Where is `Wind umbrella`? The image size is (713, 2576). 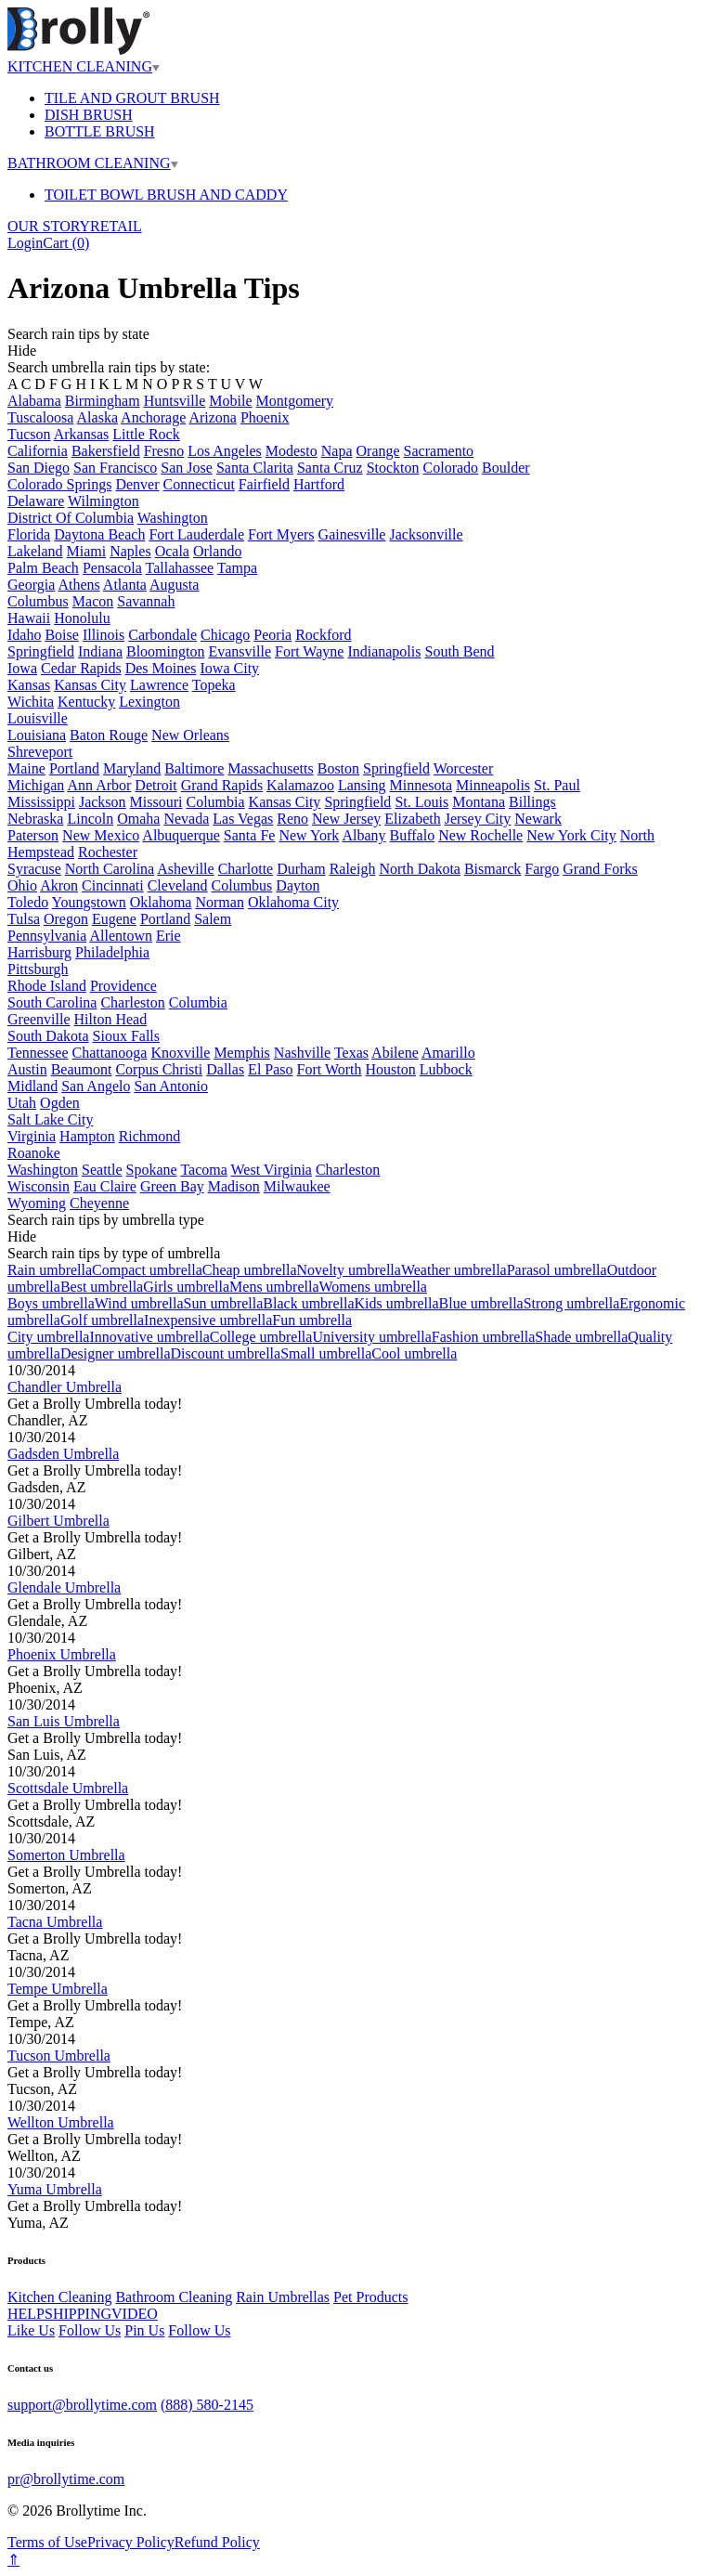 Wind umbrella is located at coordinates (139, 1303).